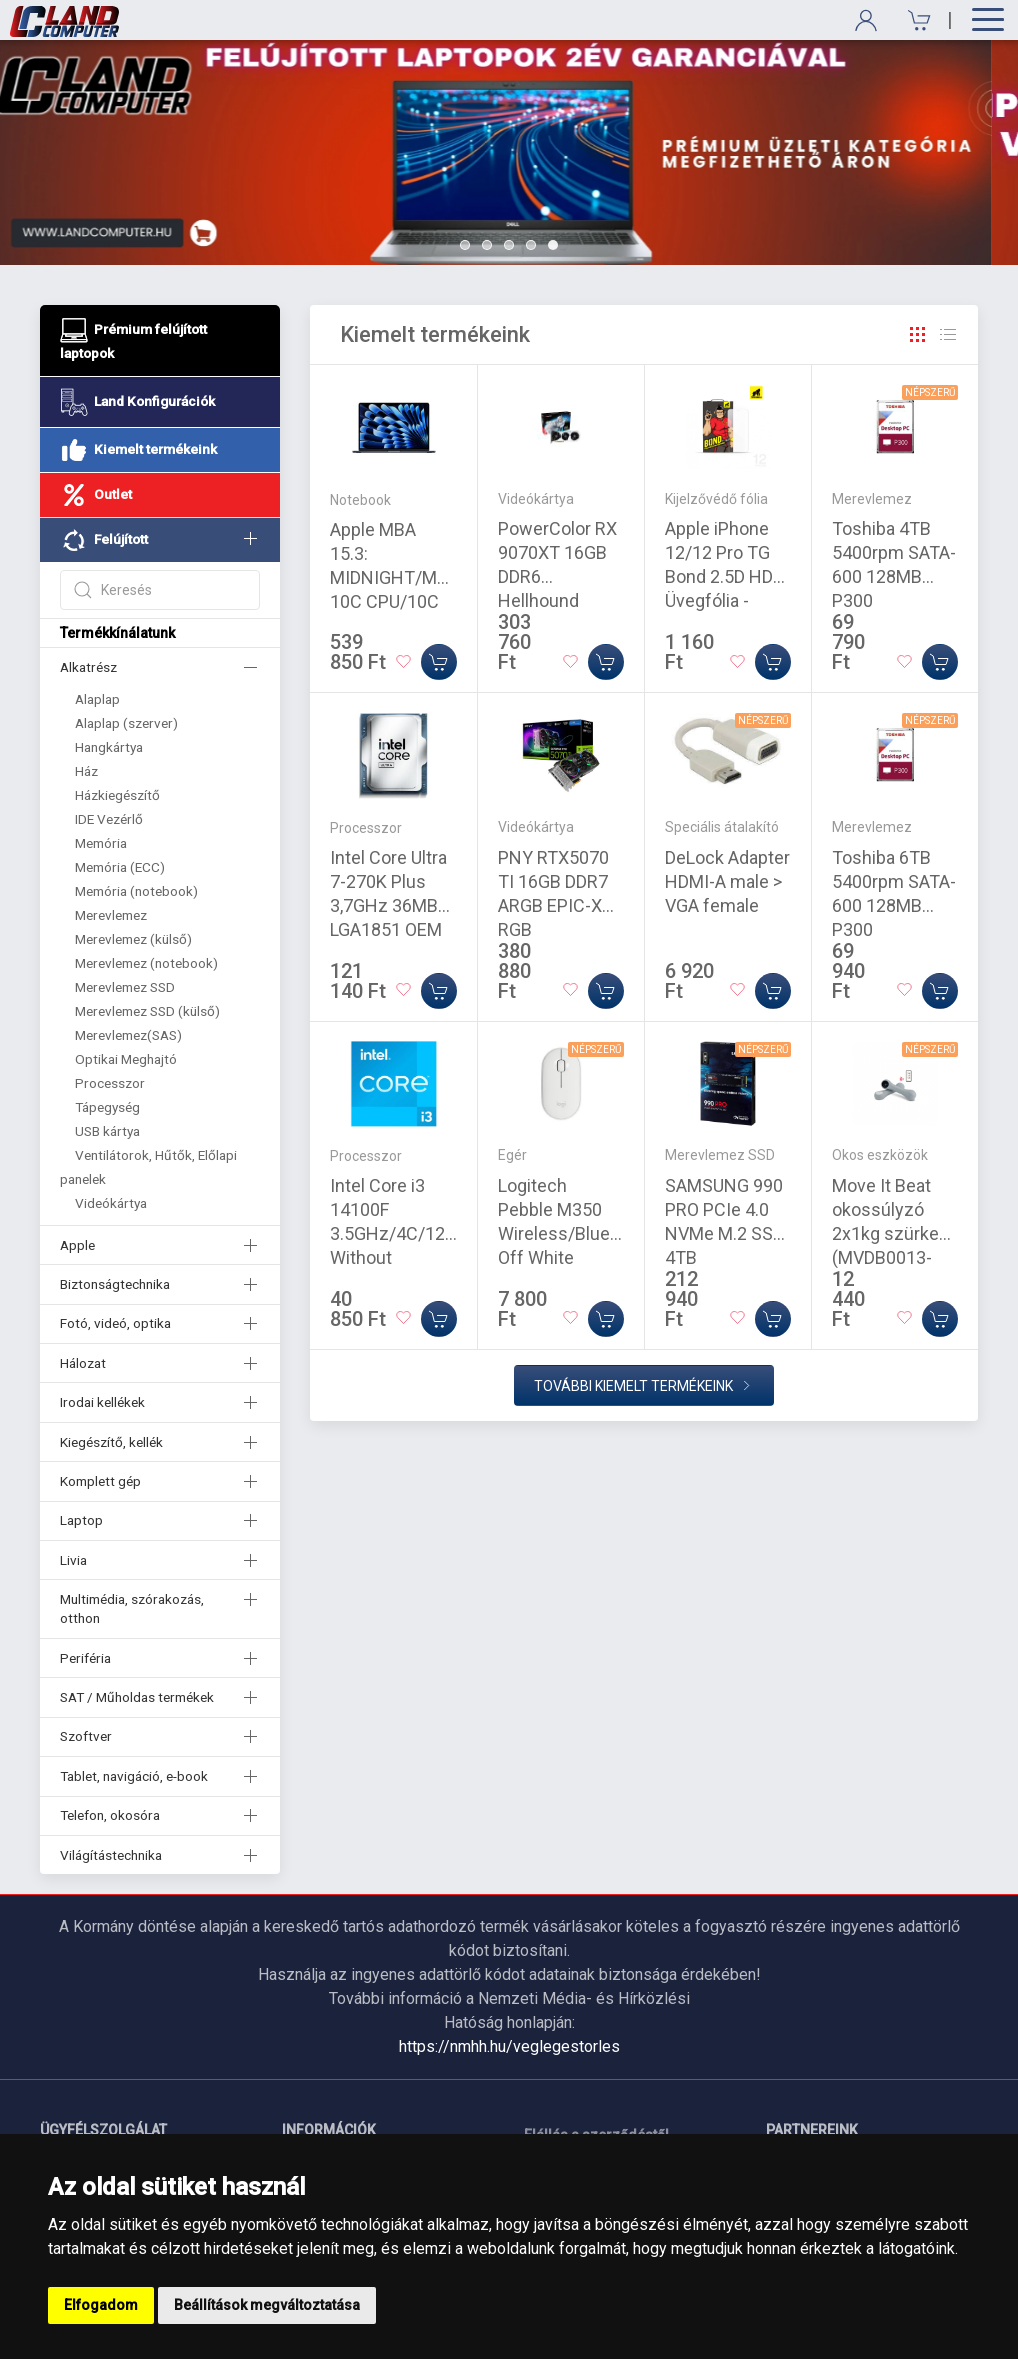 This screenshot has width=1018, height=2359. I want to click on Beállítások megváltoztatása, so click(267, 2305).